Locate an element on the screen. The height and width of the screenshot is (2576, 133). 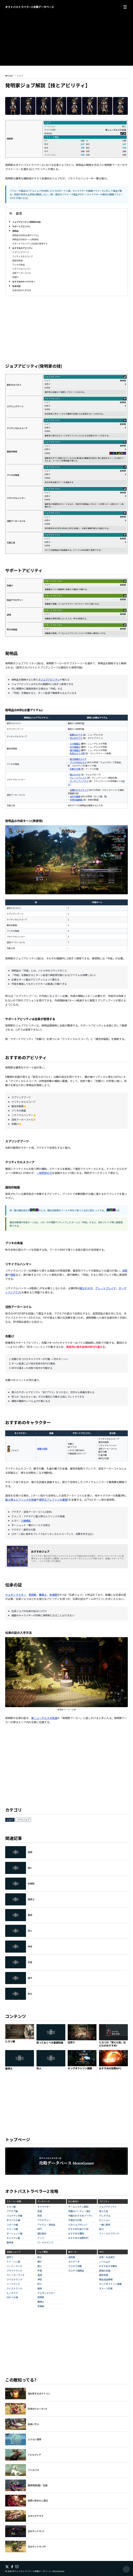
ブリキの角笛 is located at coordinates (18, 264).